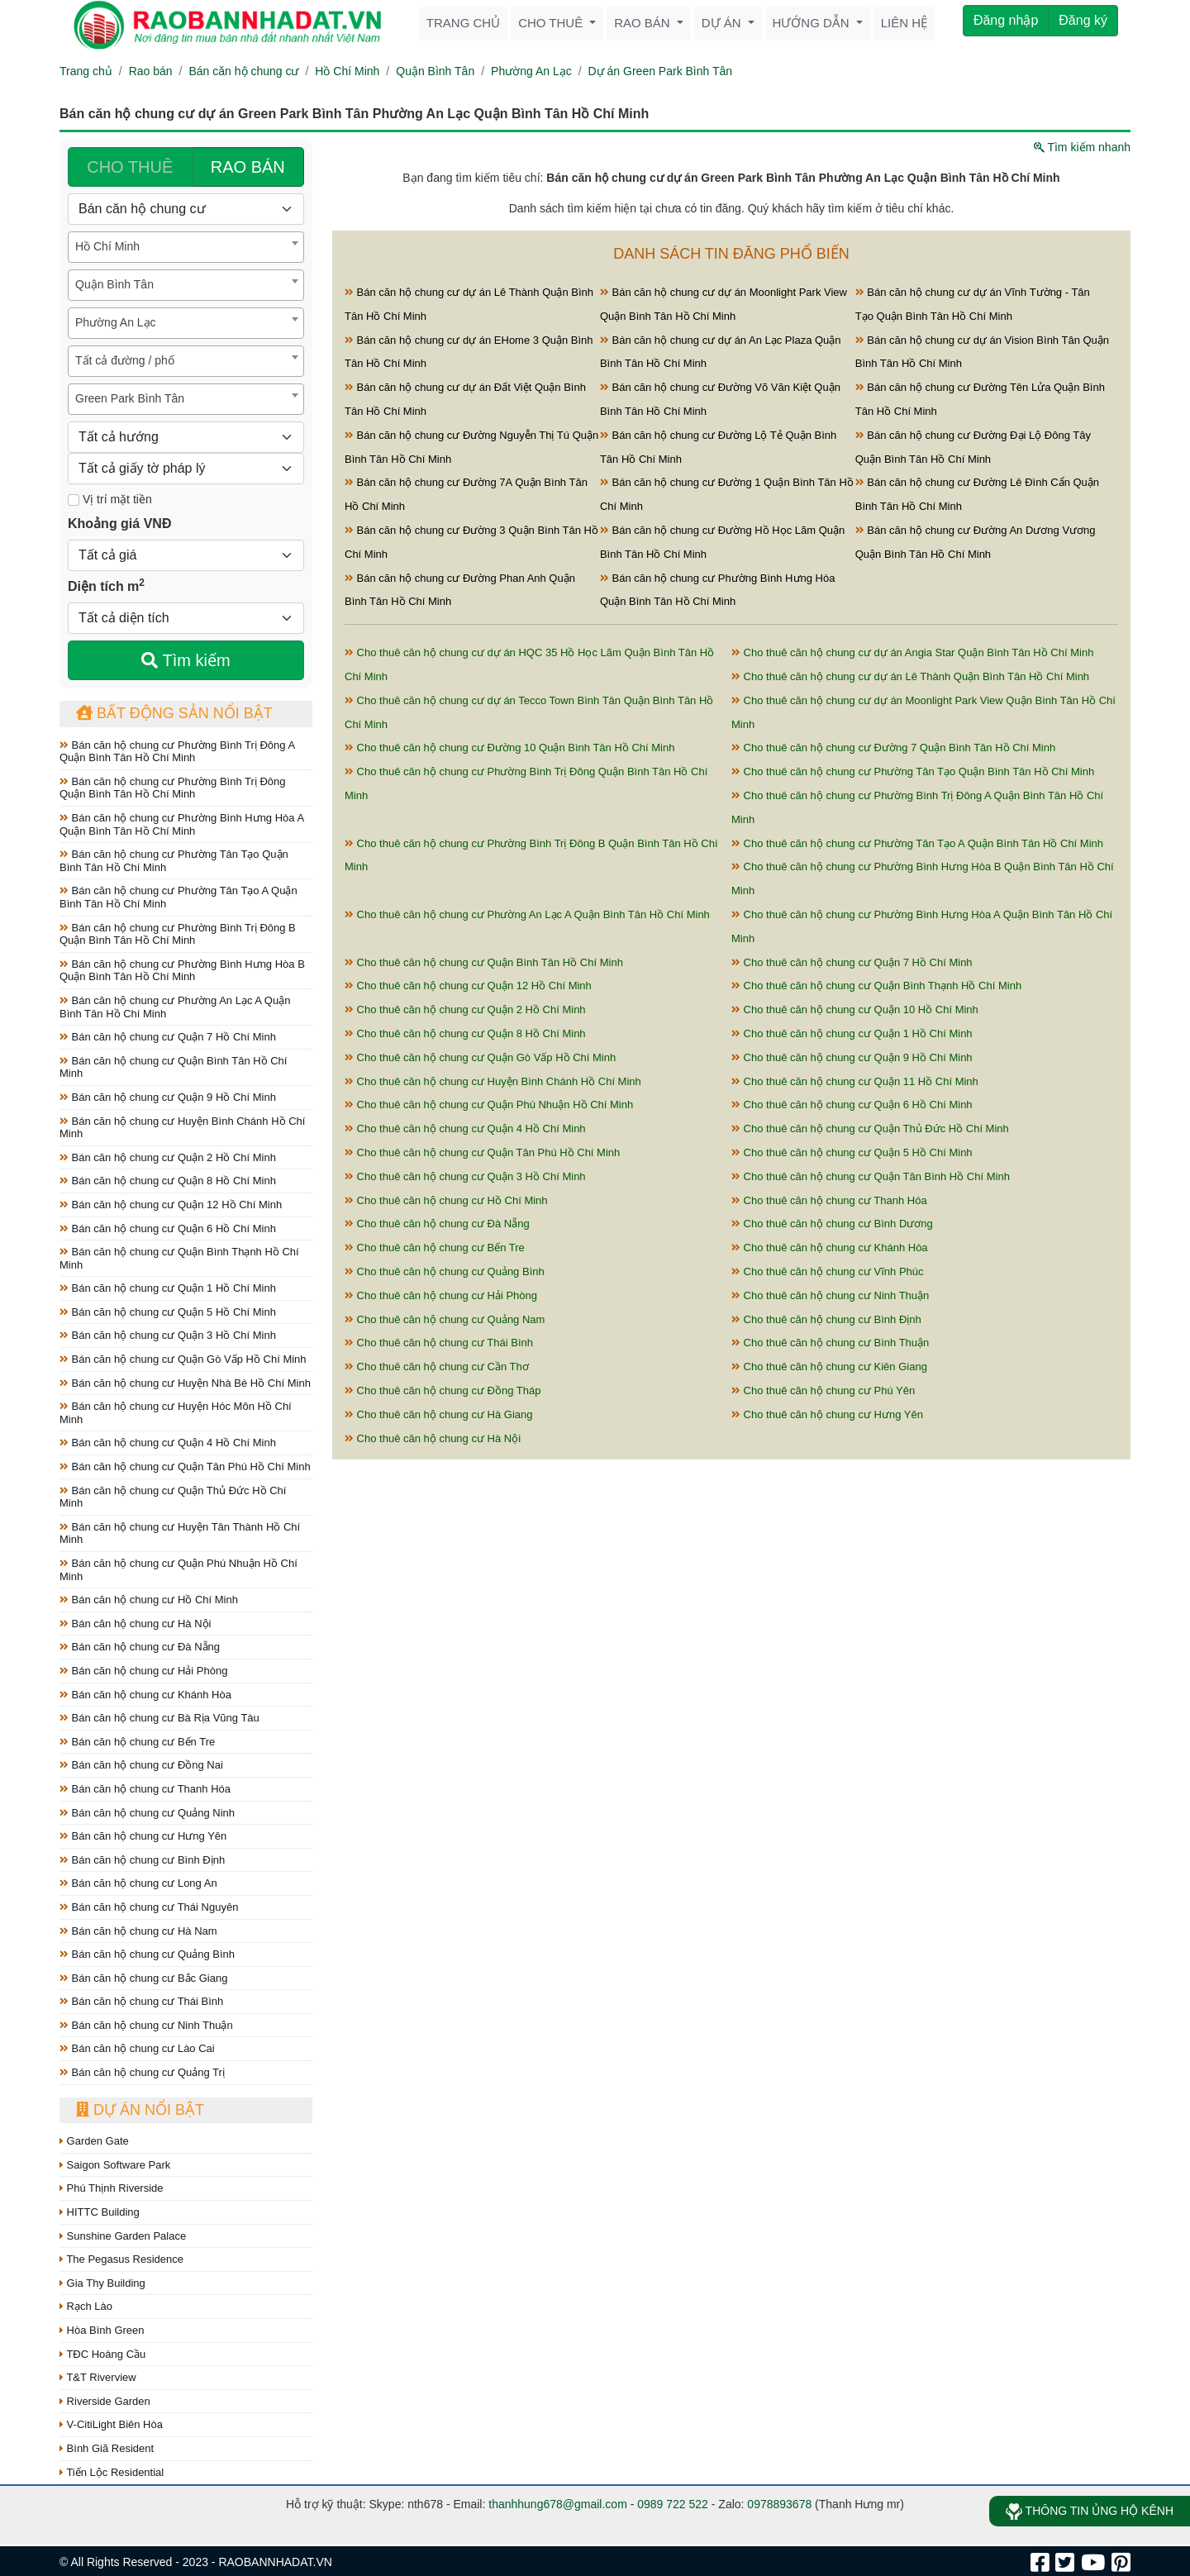 The height and width of the screenshot is (2576, 1190). Describe the element at coordinates (138, 1883) in the screenshot. I see `Bán căn hộ chung cư Long An` at that location.